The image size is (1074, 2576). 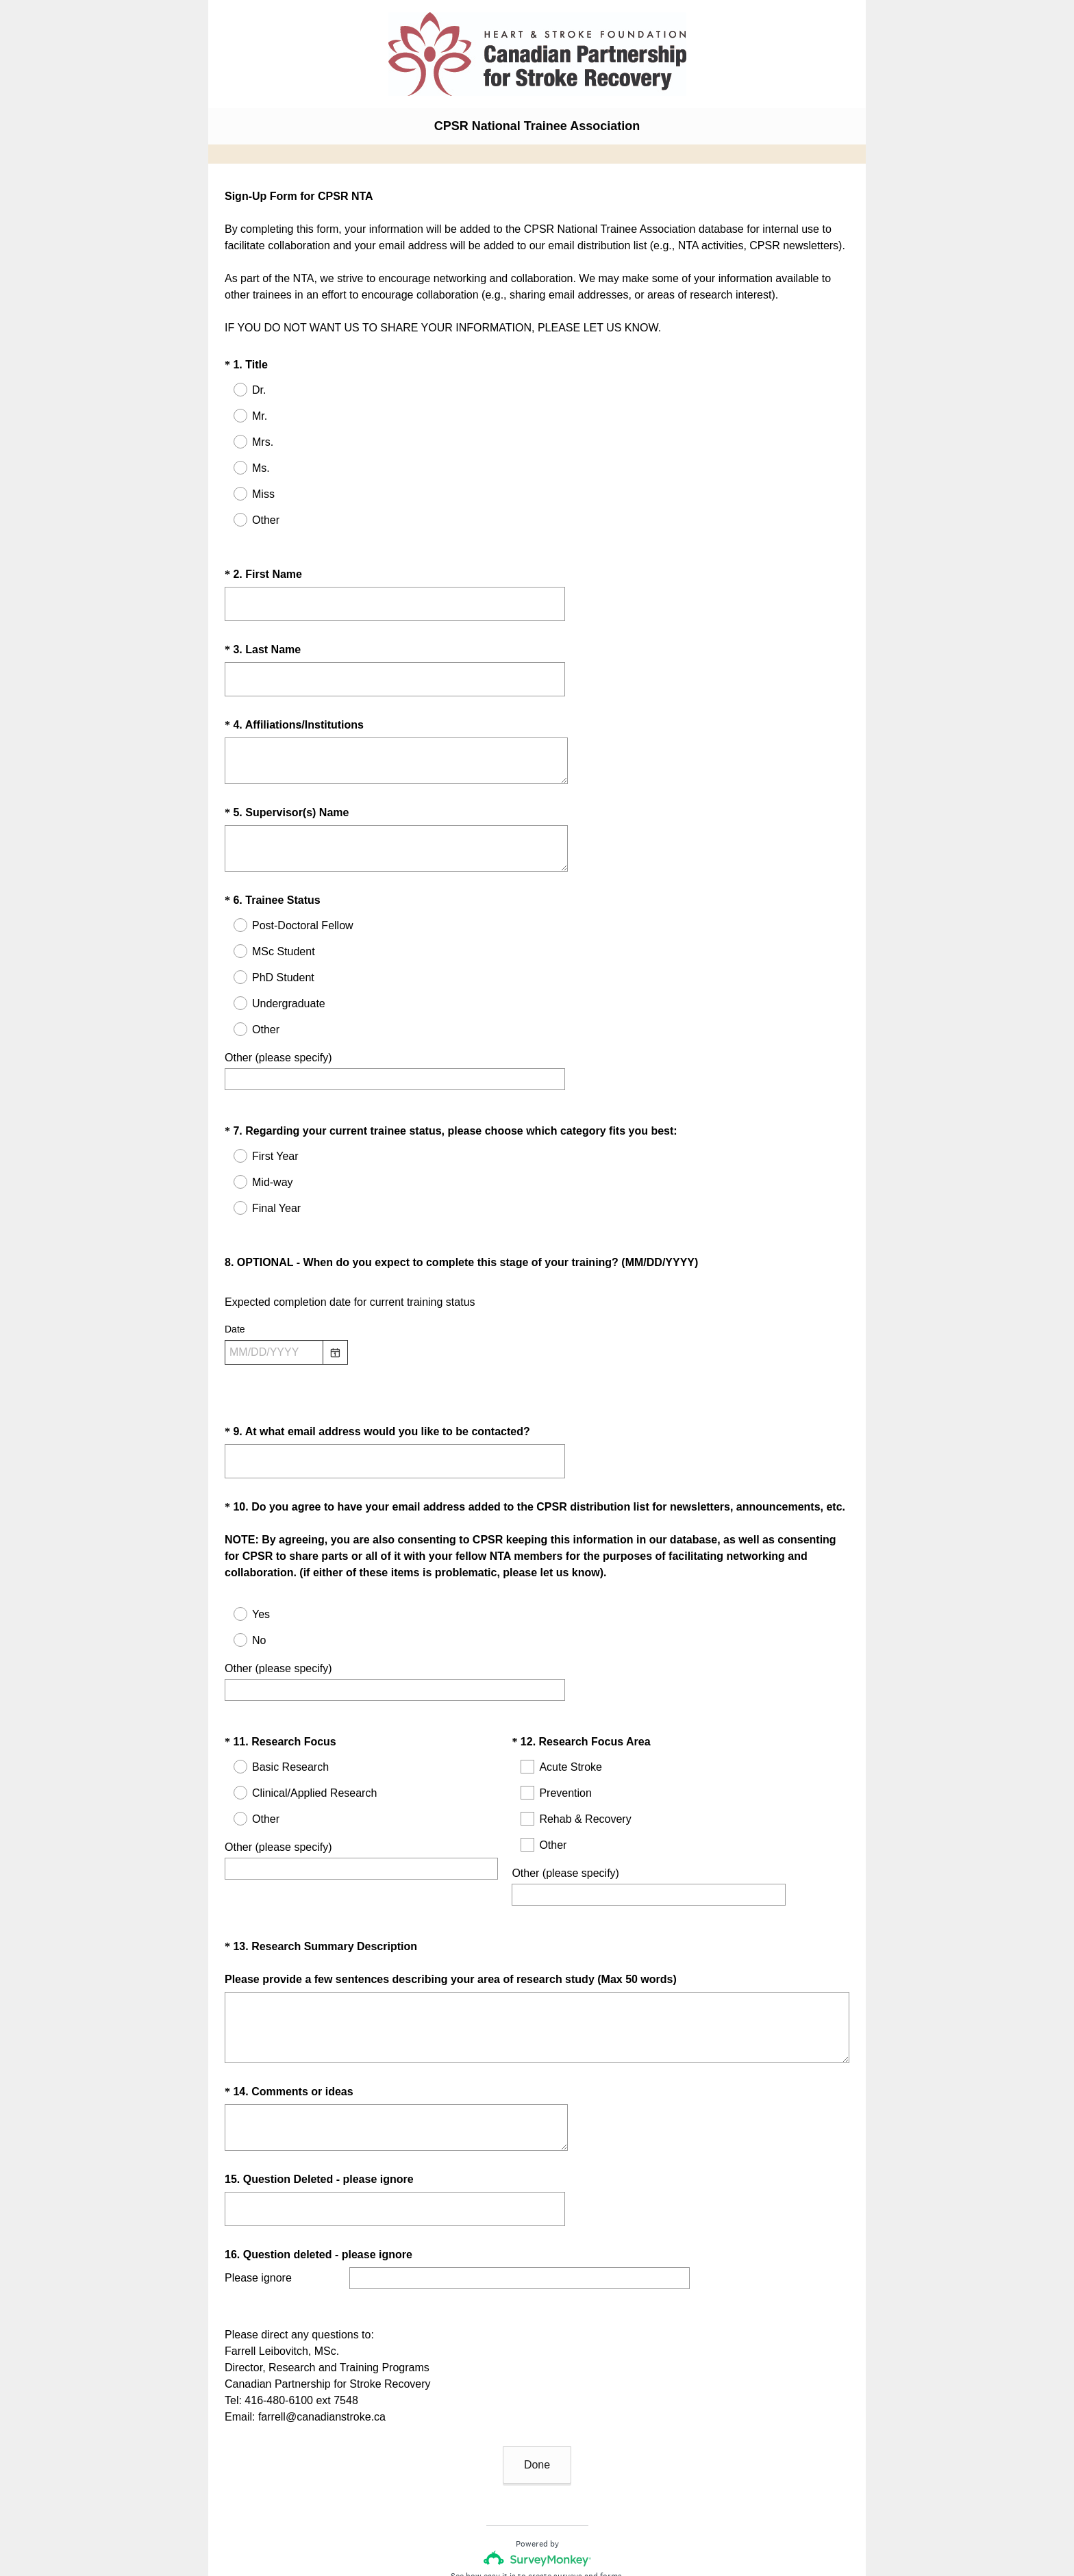 What do you see at coordinates (507, 2524) in the screenshot?
I see `Privacy` at bounding box center [507, 2524].